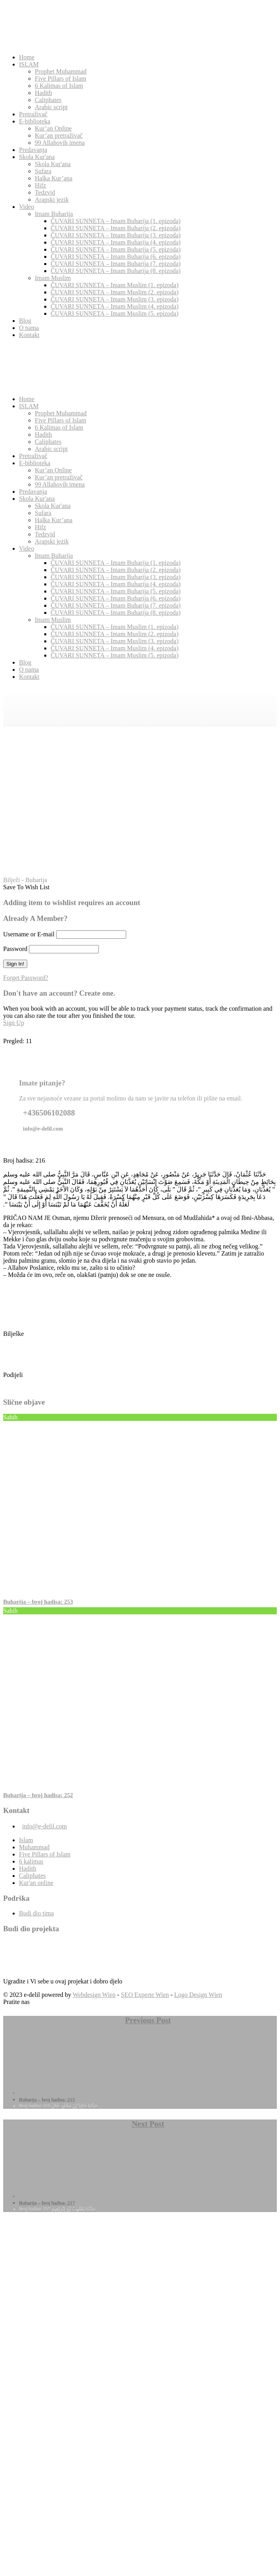 This screenshot has height=2576, width=280. I want to click on Sufara, so click(43, 171).